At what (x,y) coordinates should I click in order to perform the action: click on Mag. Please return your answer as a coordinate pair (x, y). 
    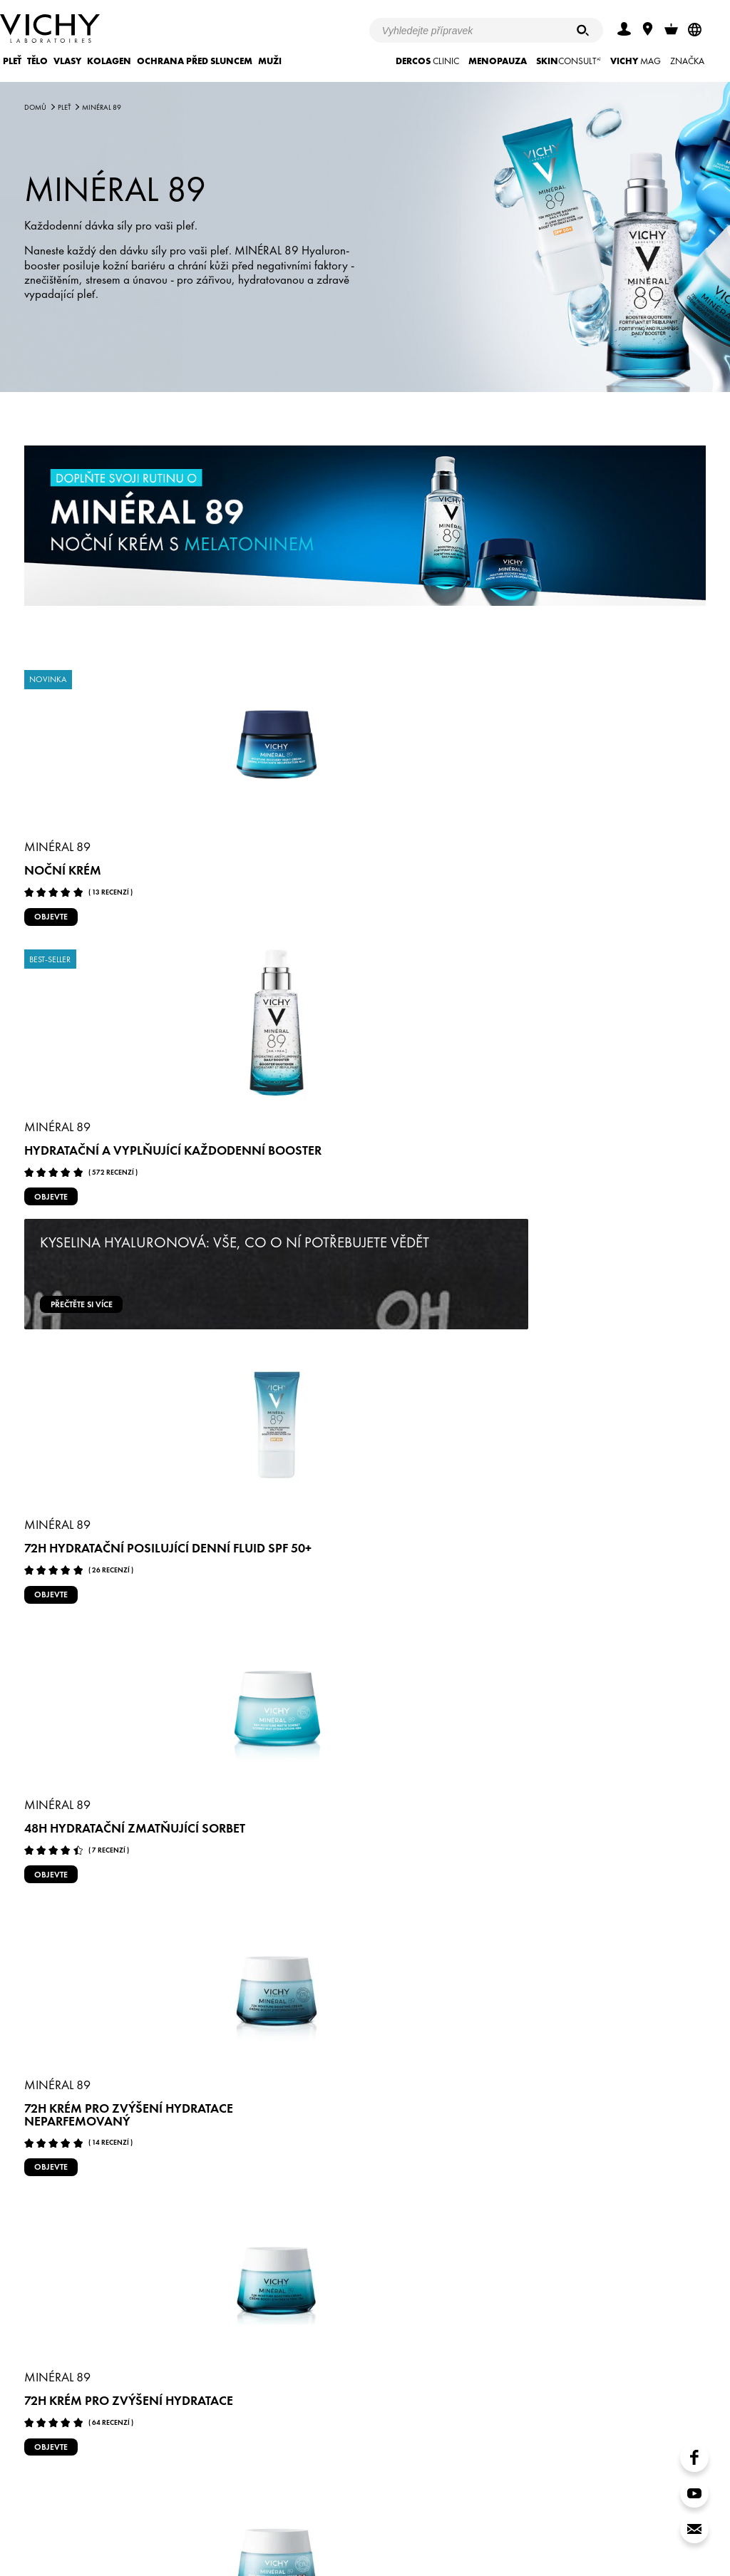
    Looking at the image, I should click on (635, 61).